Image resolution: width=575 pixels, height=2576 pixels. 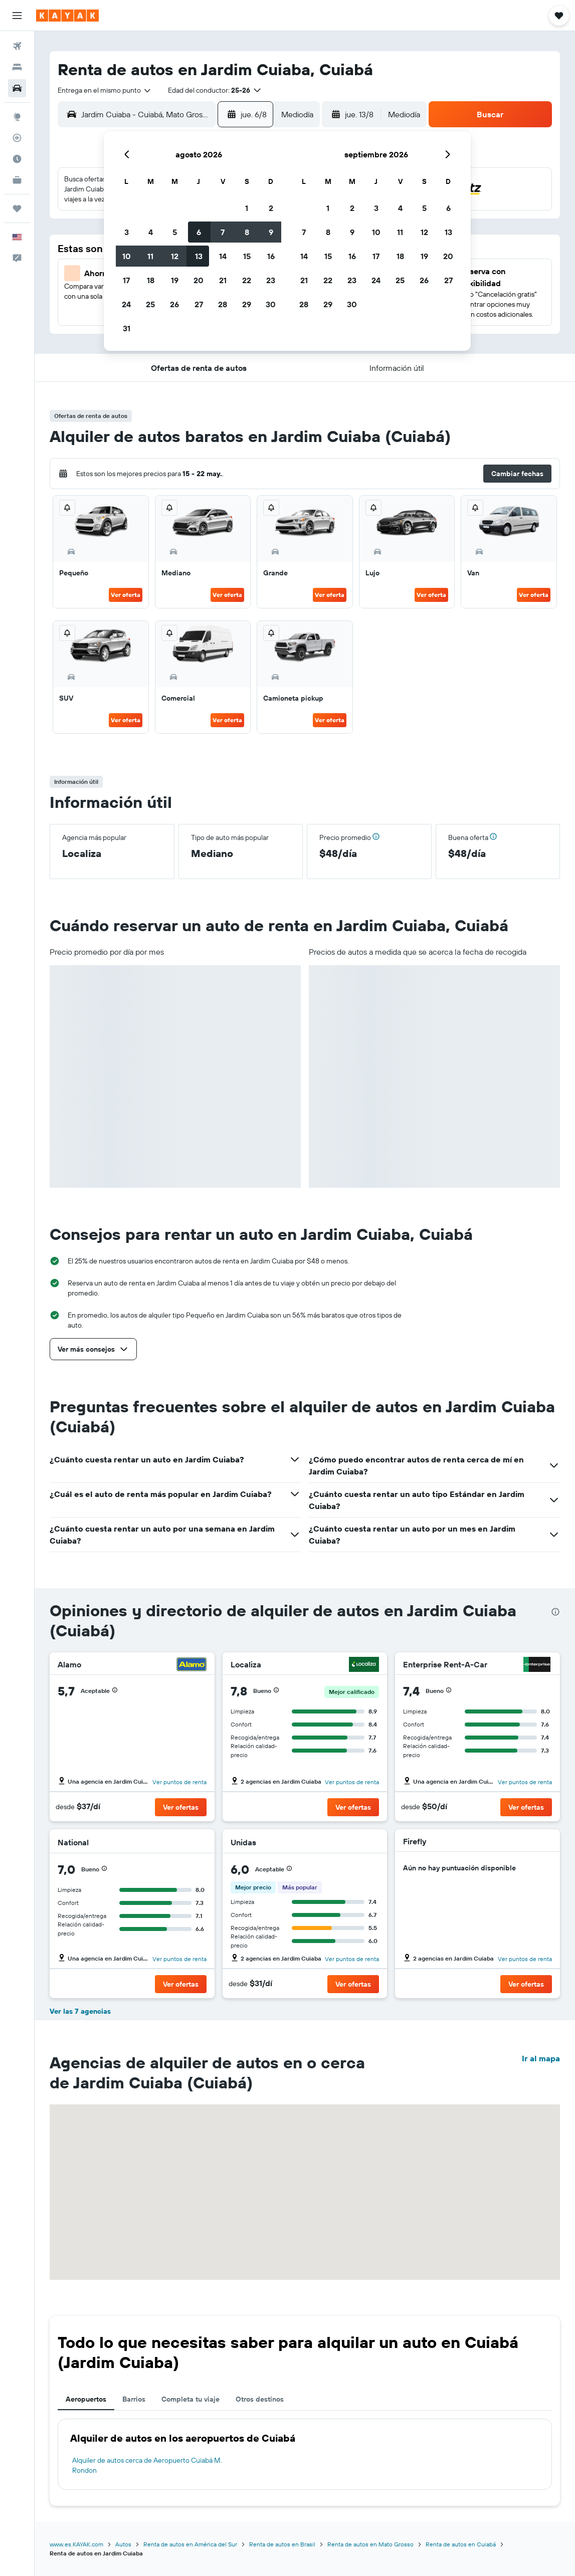 I want to click on Renta de autos en América del Sur, so click(x=190, y=2544).